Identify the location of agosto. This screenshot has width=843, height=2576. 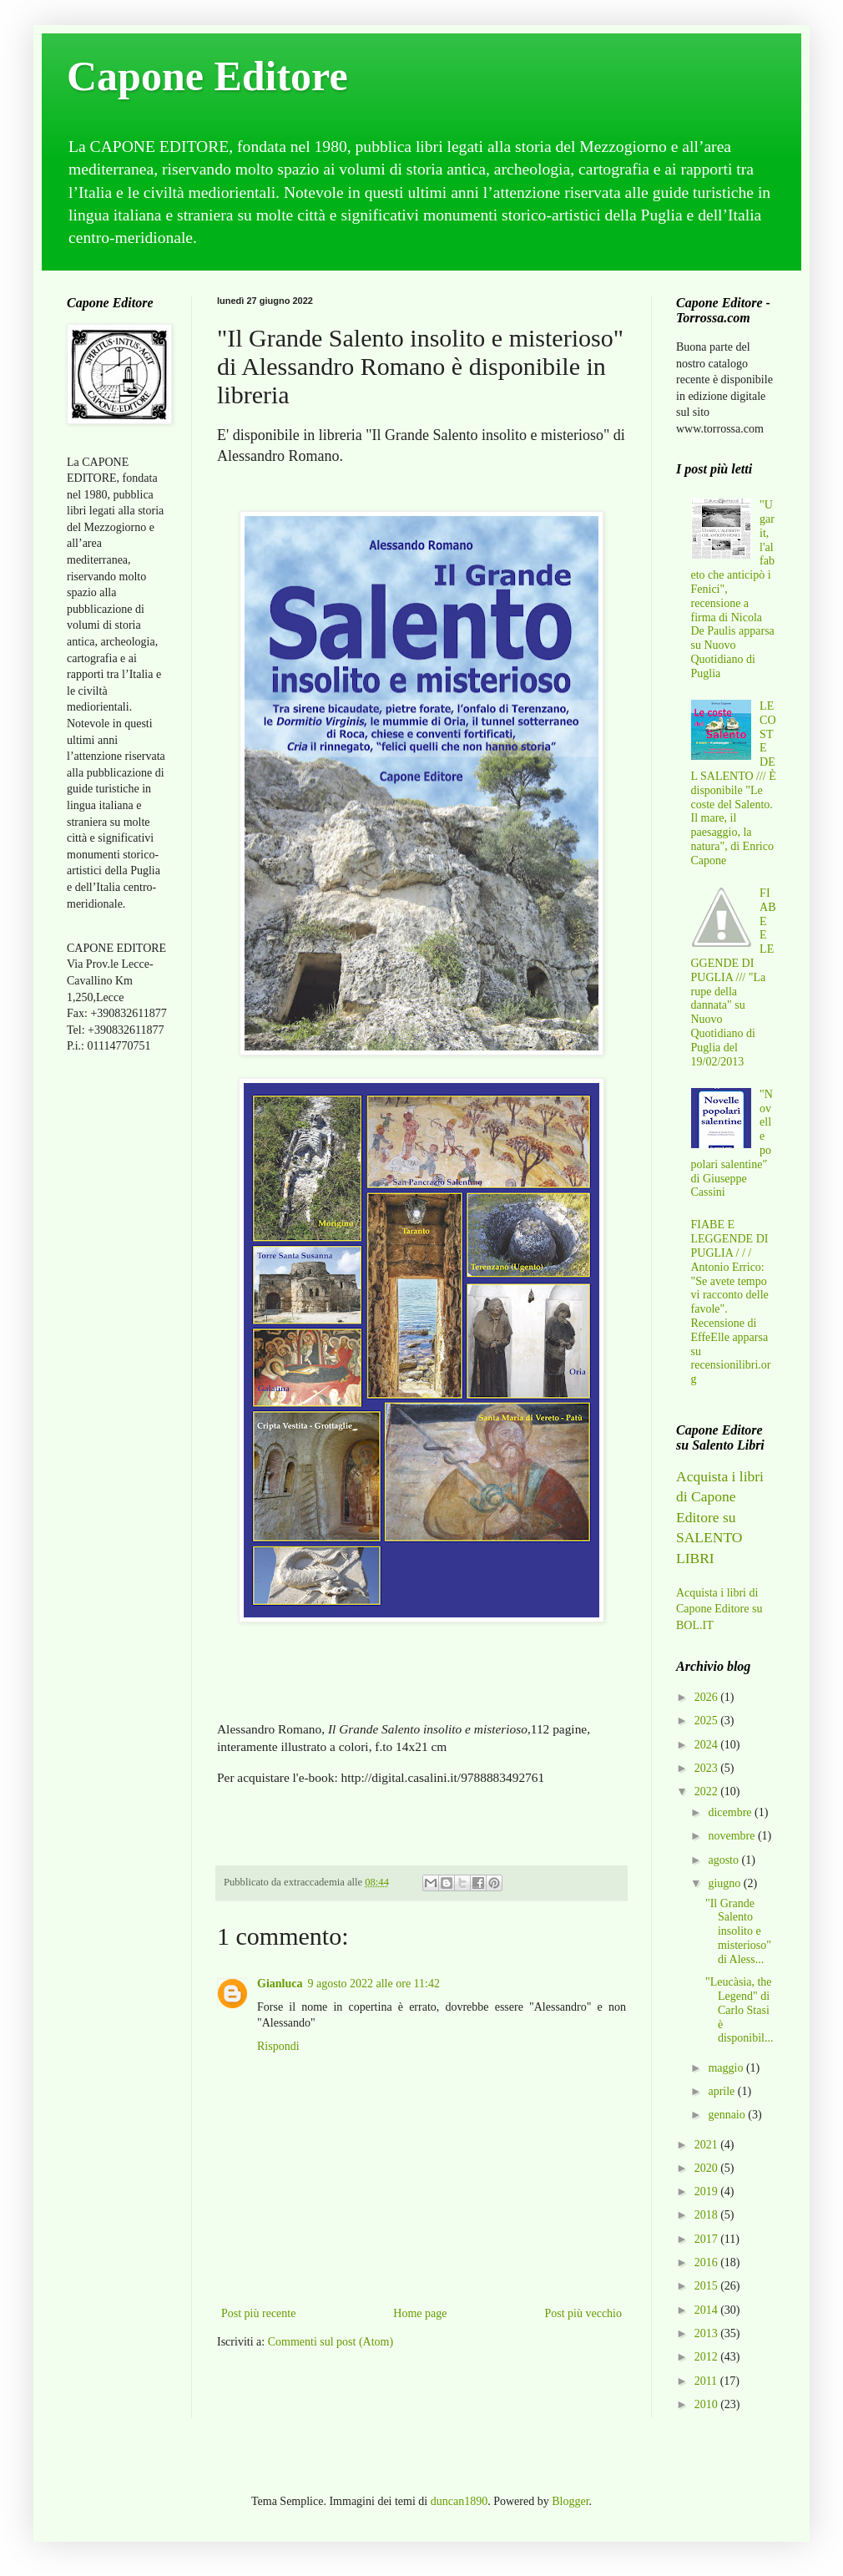
(724, 1860).